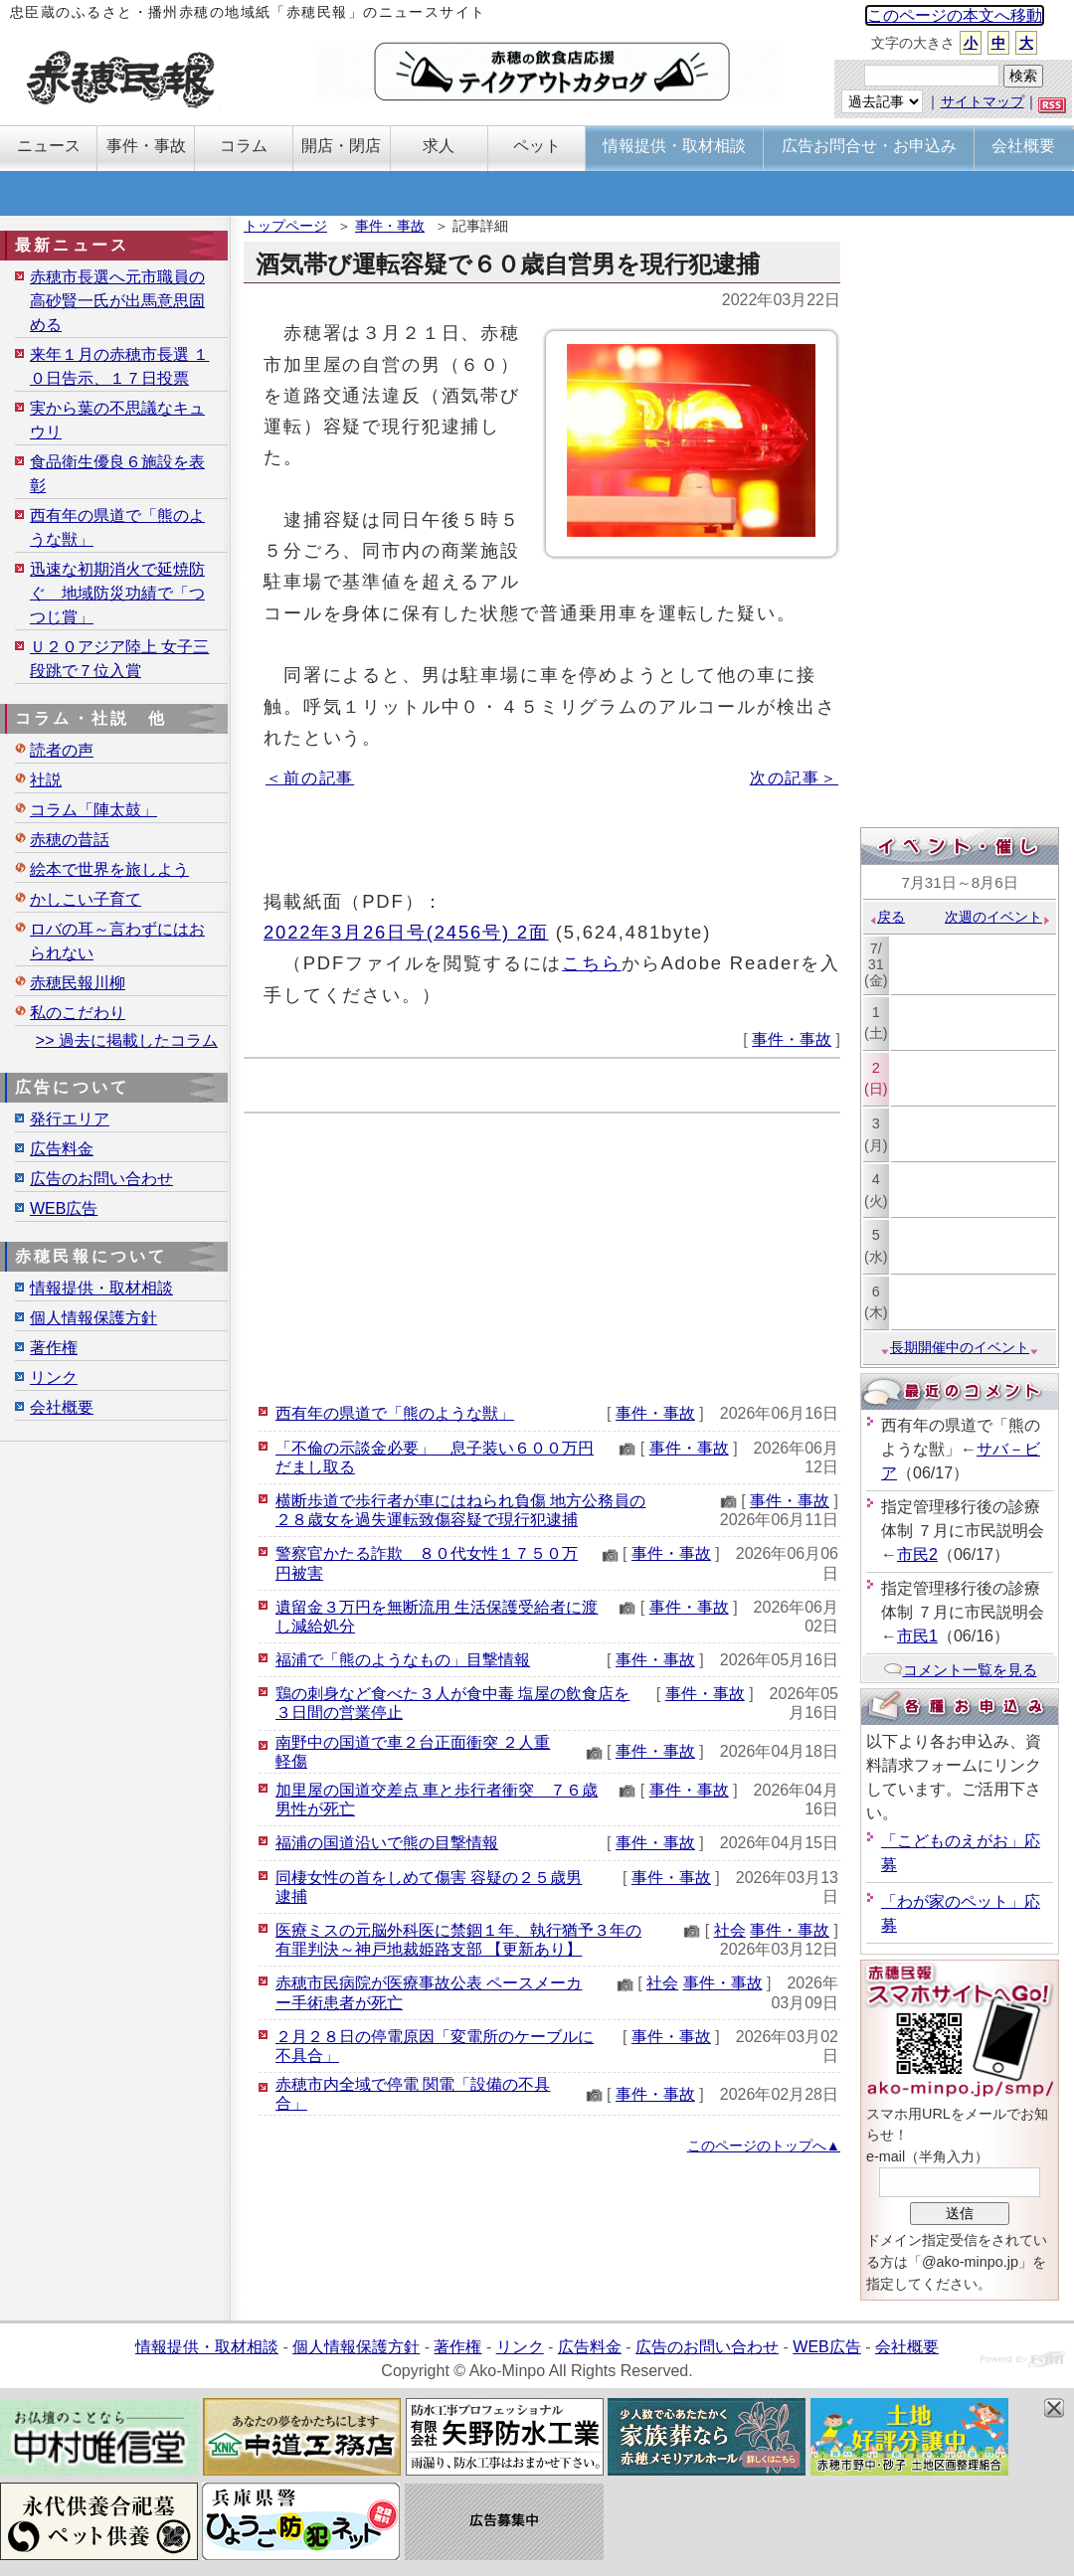 The width and height of the screenshot is (1074, 2576). I want to click on サイトマップ, so click(982, 101).